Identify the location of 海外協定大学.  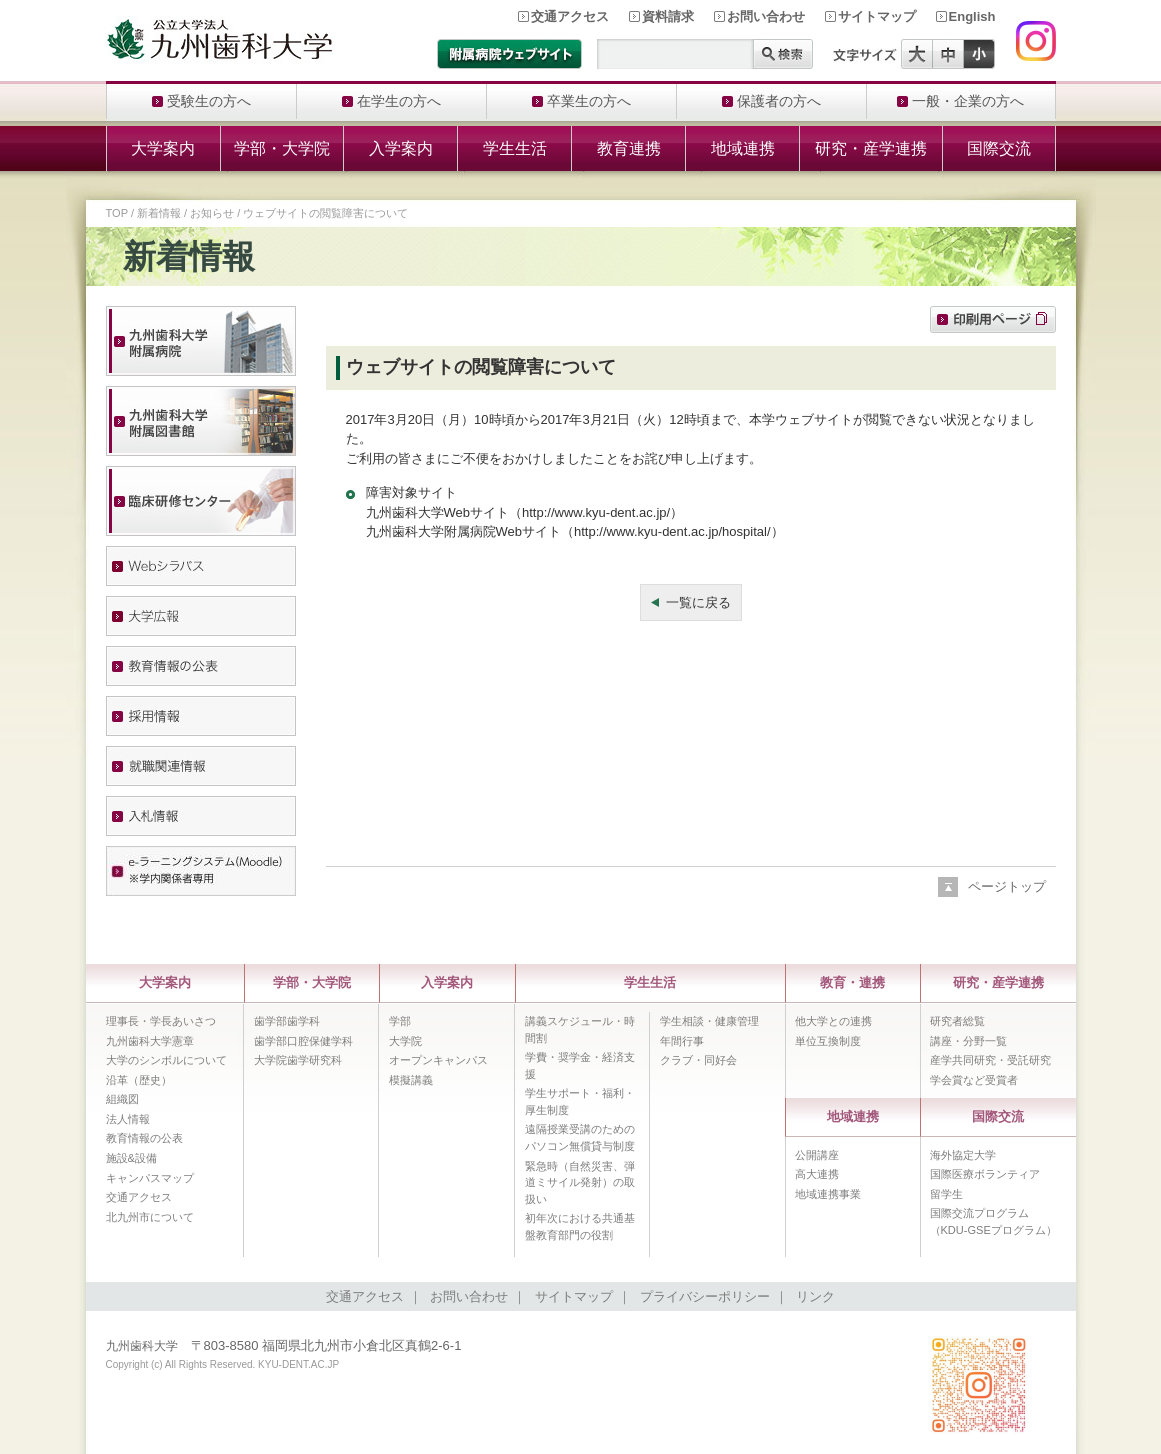
(963, 1155).